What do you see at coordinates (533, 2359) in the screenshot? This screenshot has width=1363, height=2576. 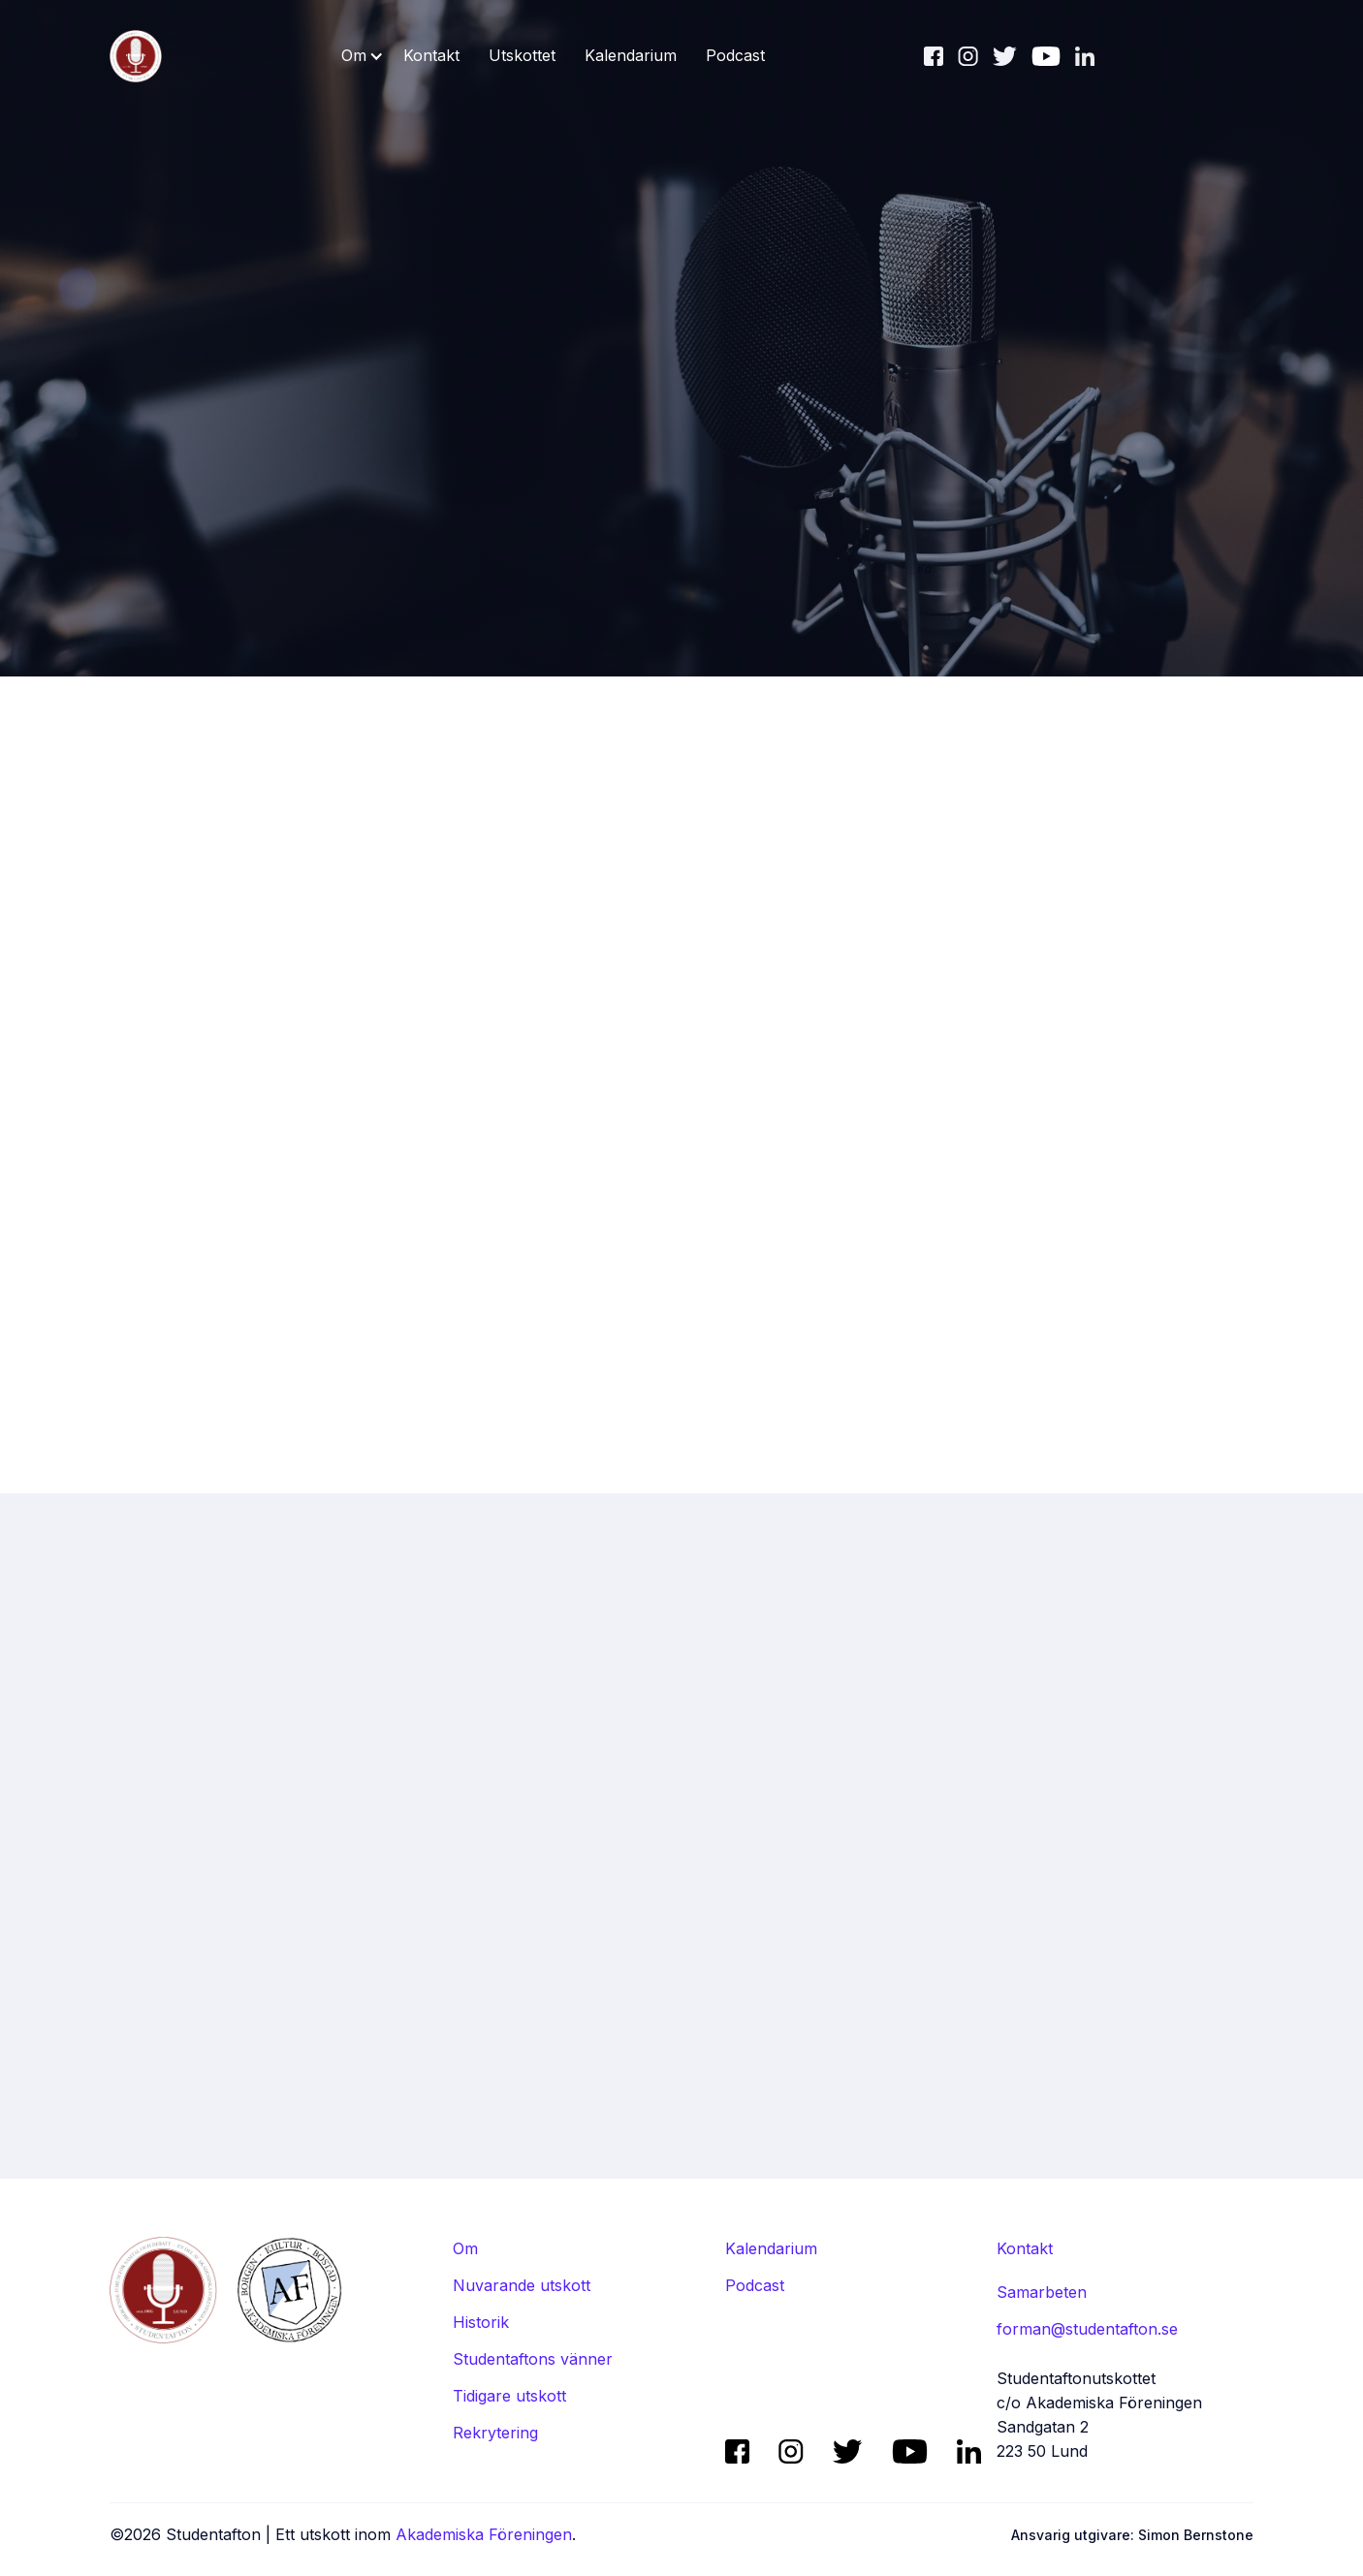 I see `Studentaftons vänner` at bounding box center [533, 2359].